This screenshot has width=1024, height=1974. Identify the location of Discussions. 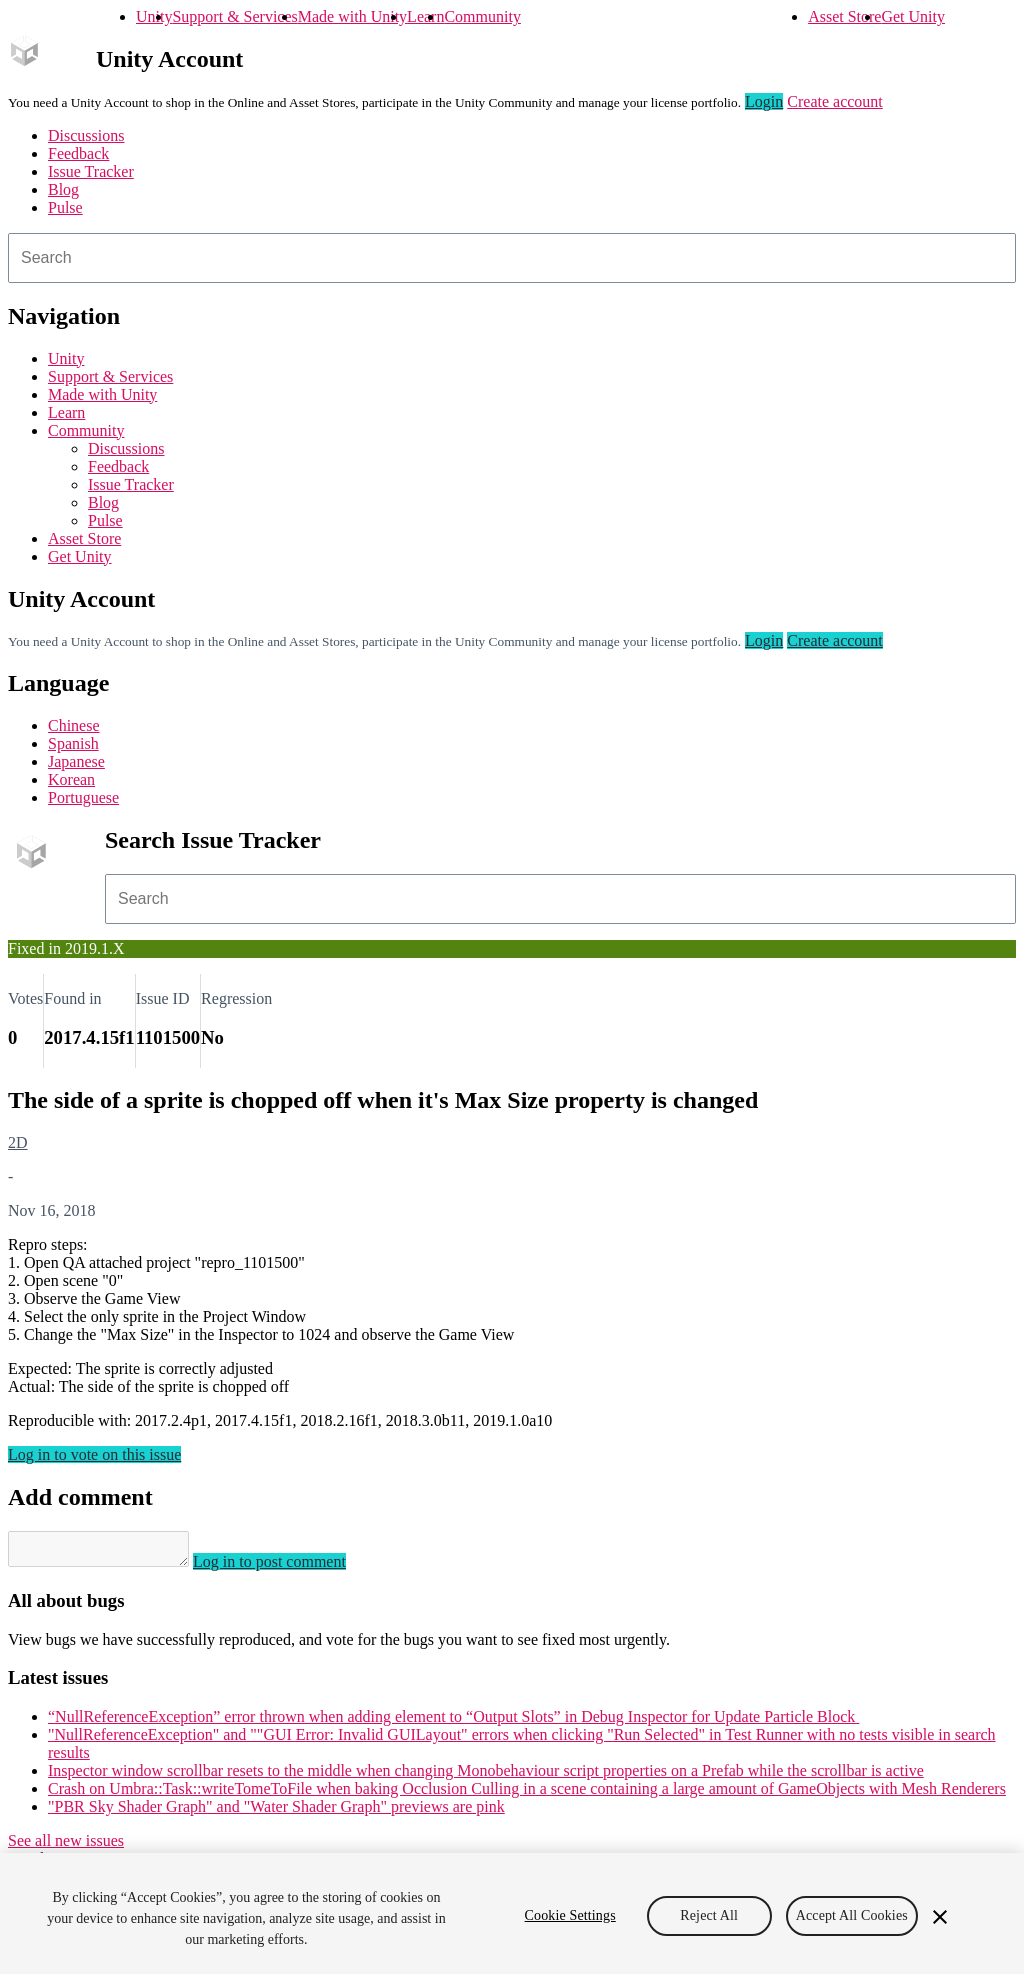
(86, 135).